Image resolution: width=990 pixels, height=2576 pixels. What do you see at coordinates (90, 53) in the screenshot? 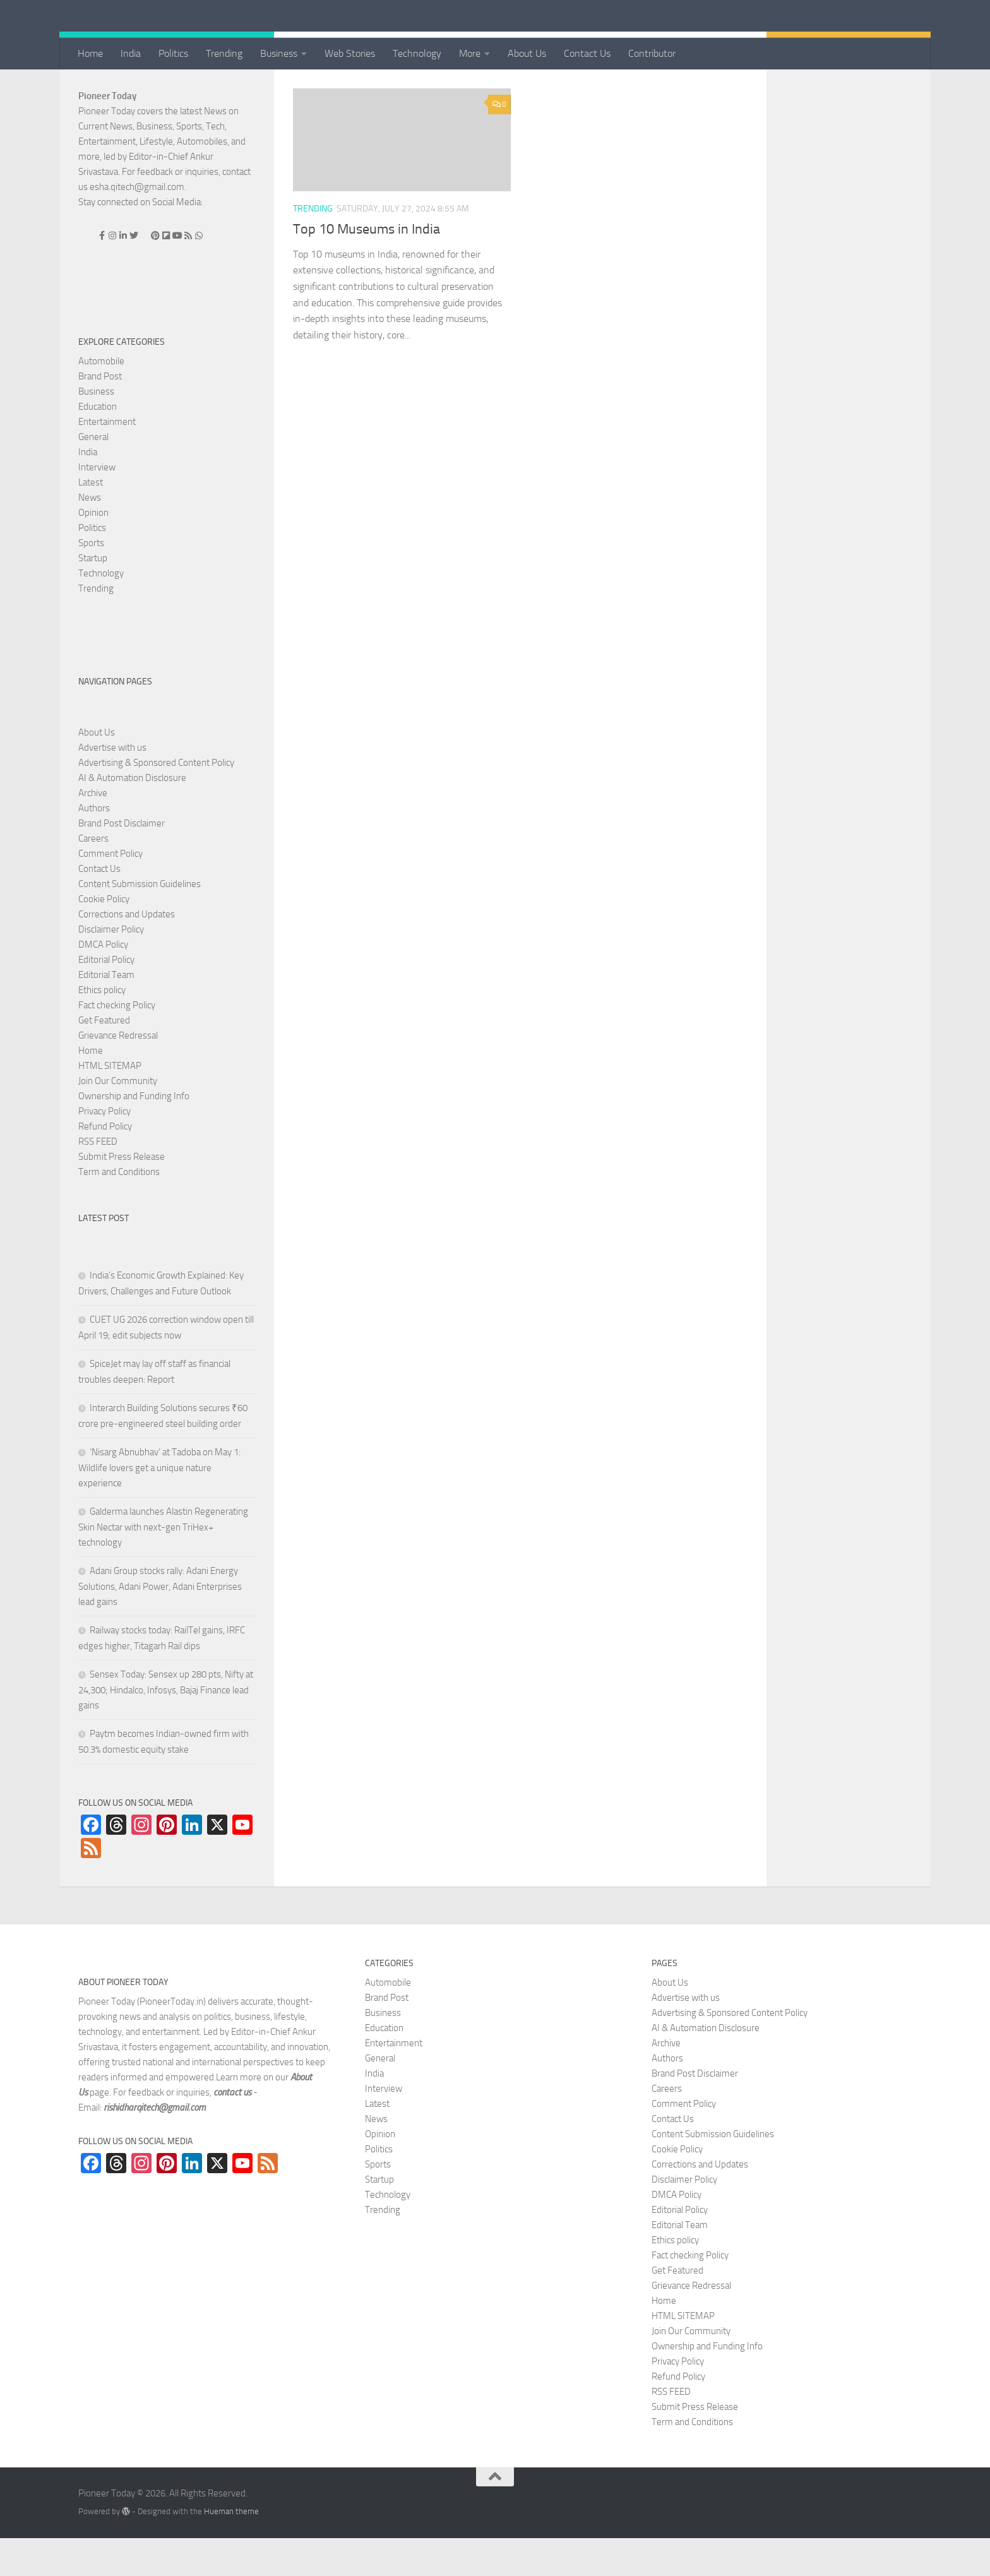
I see `Home` at bounding box center [90, 53].